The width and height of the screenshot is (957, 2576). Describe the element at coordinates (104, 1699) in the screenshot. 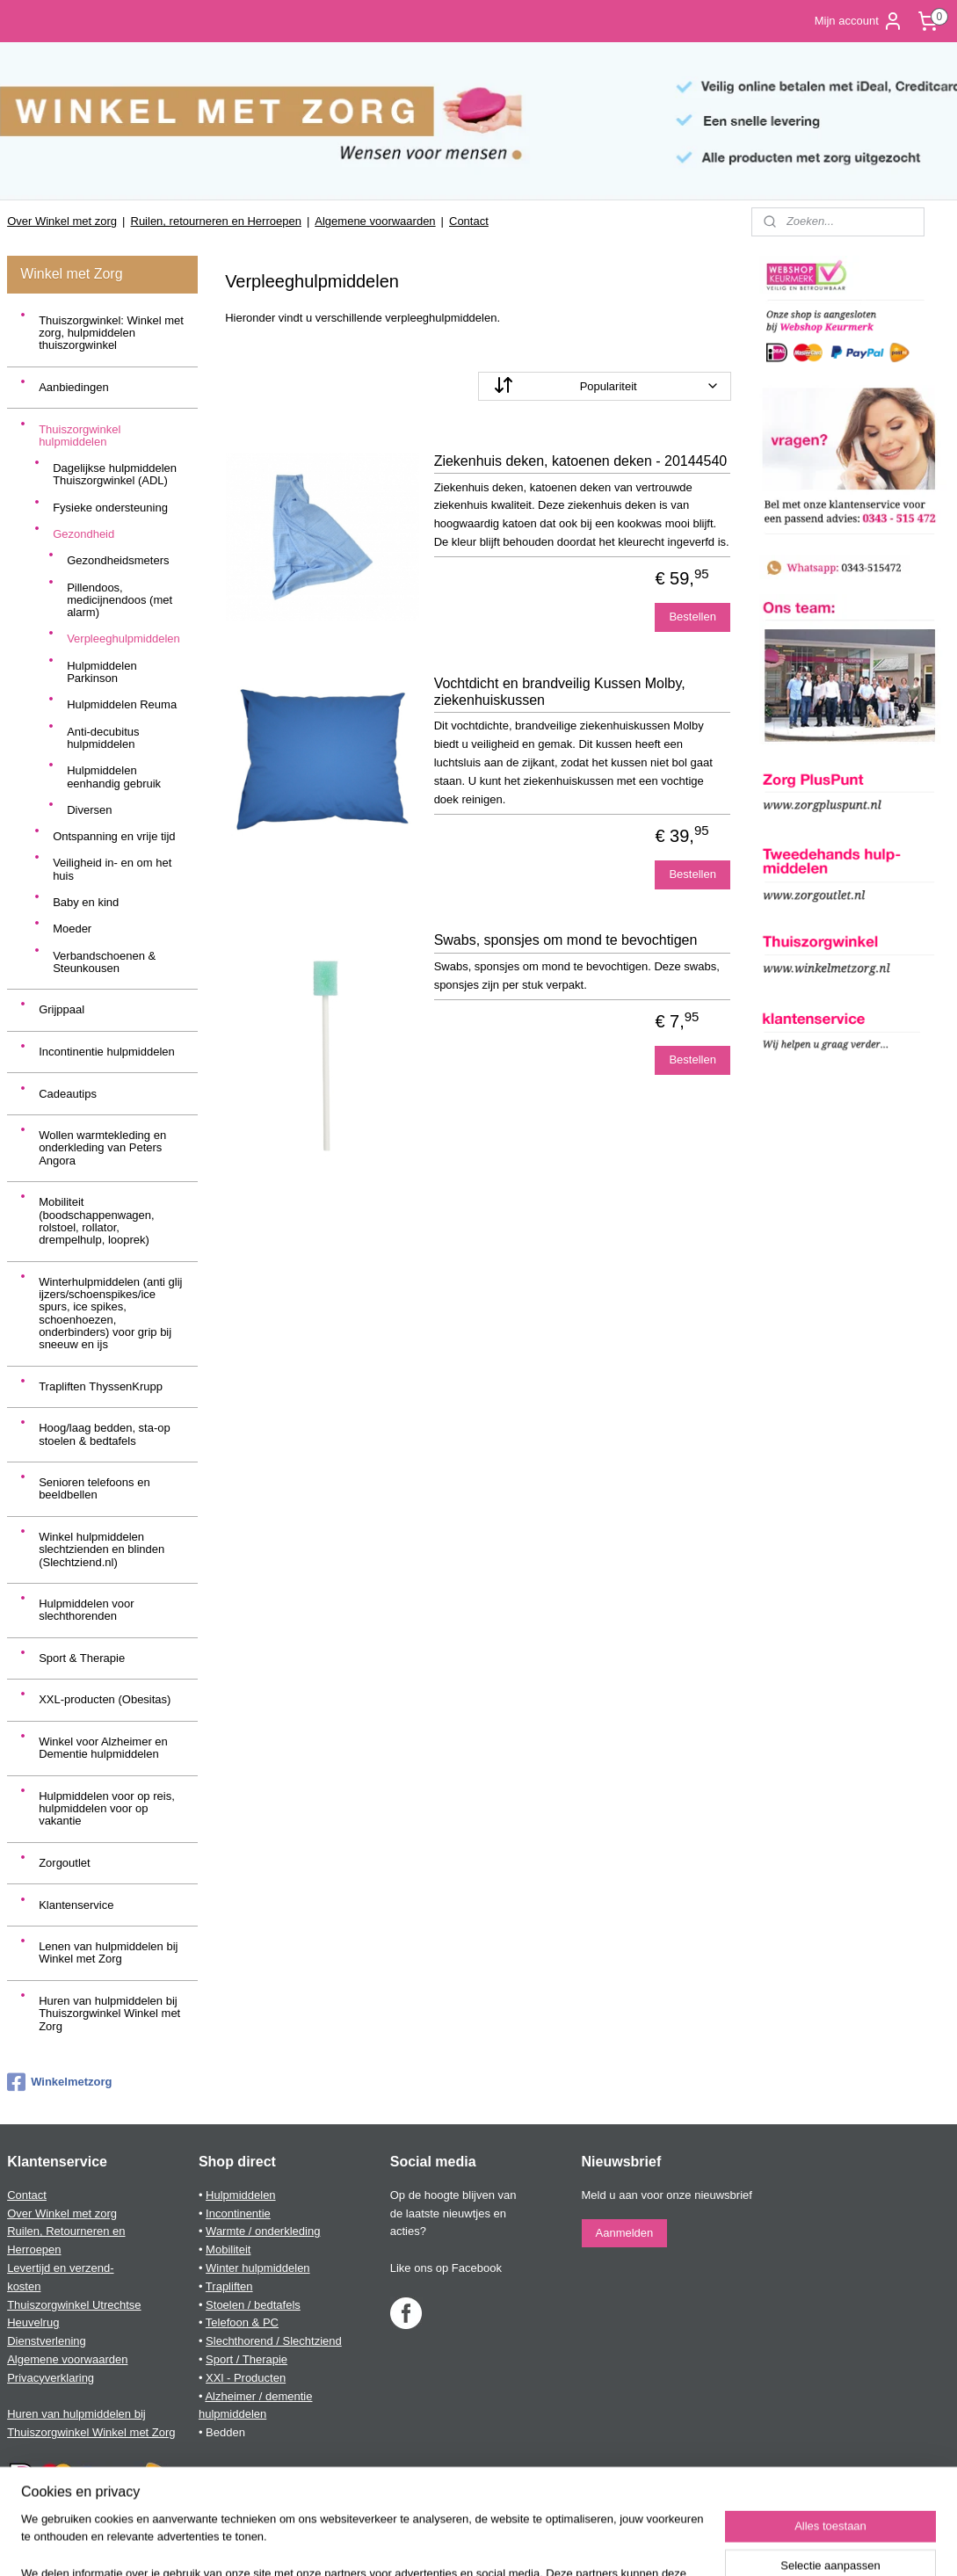

I see `XXL-producten (Obesitas)` at that location.